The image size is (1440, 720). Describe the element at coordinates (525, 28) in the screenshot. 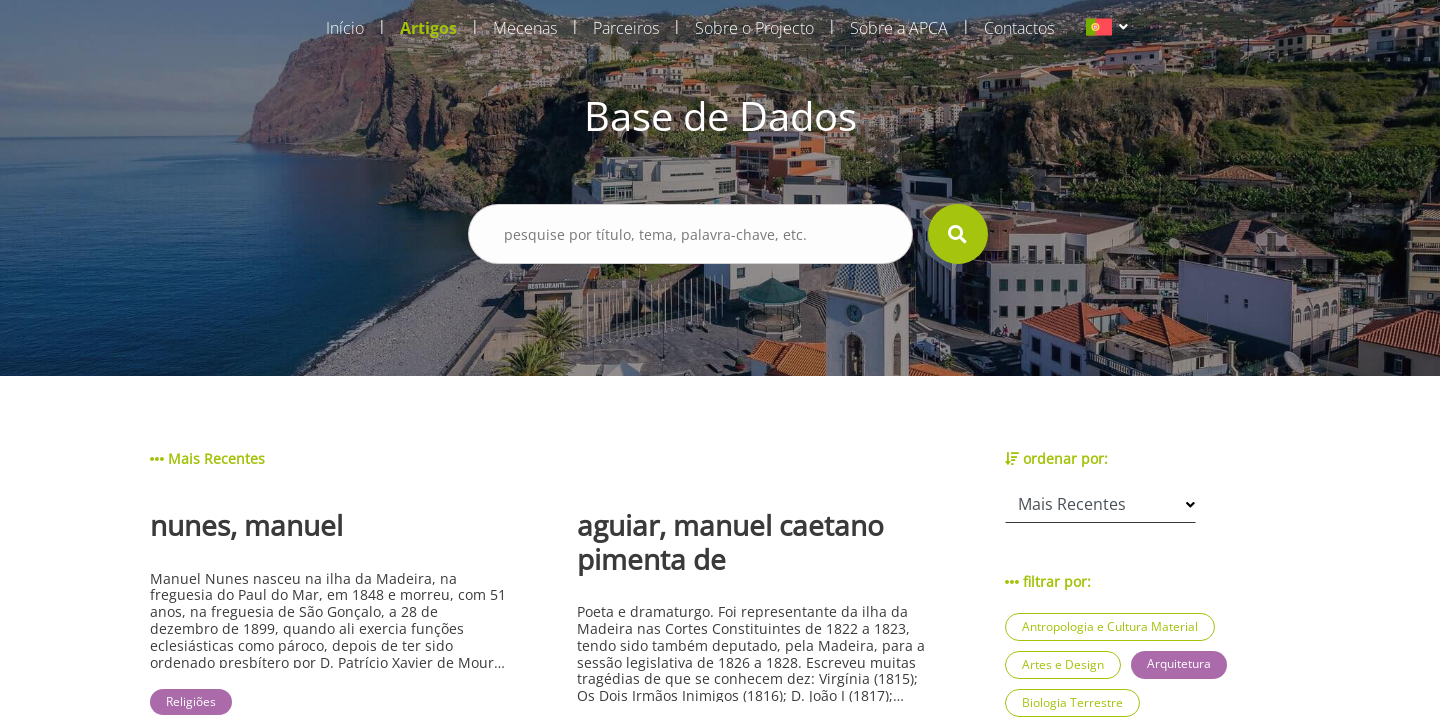

I see `Mecenas` at that location.